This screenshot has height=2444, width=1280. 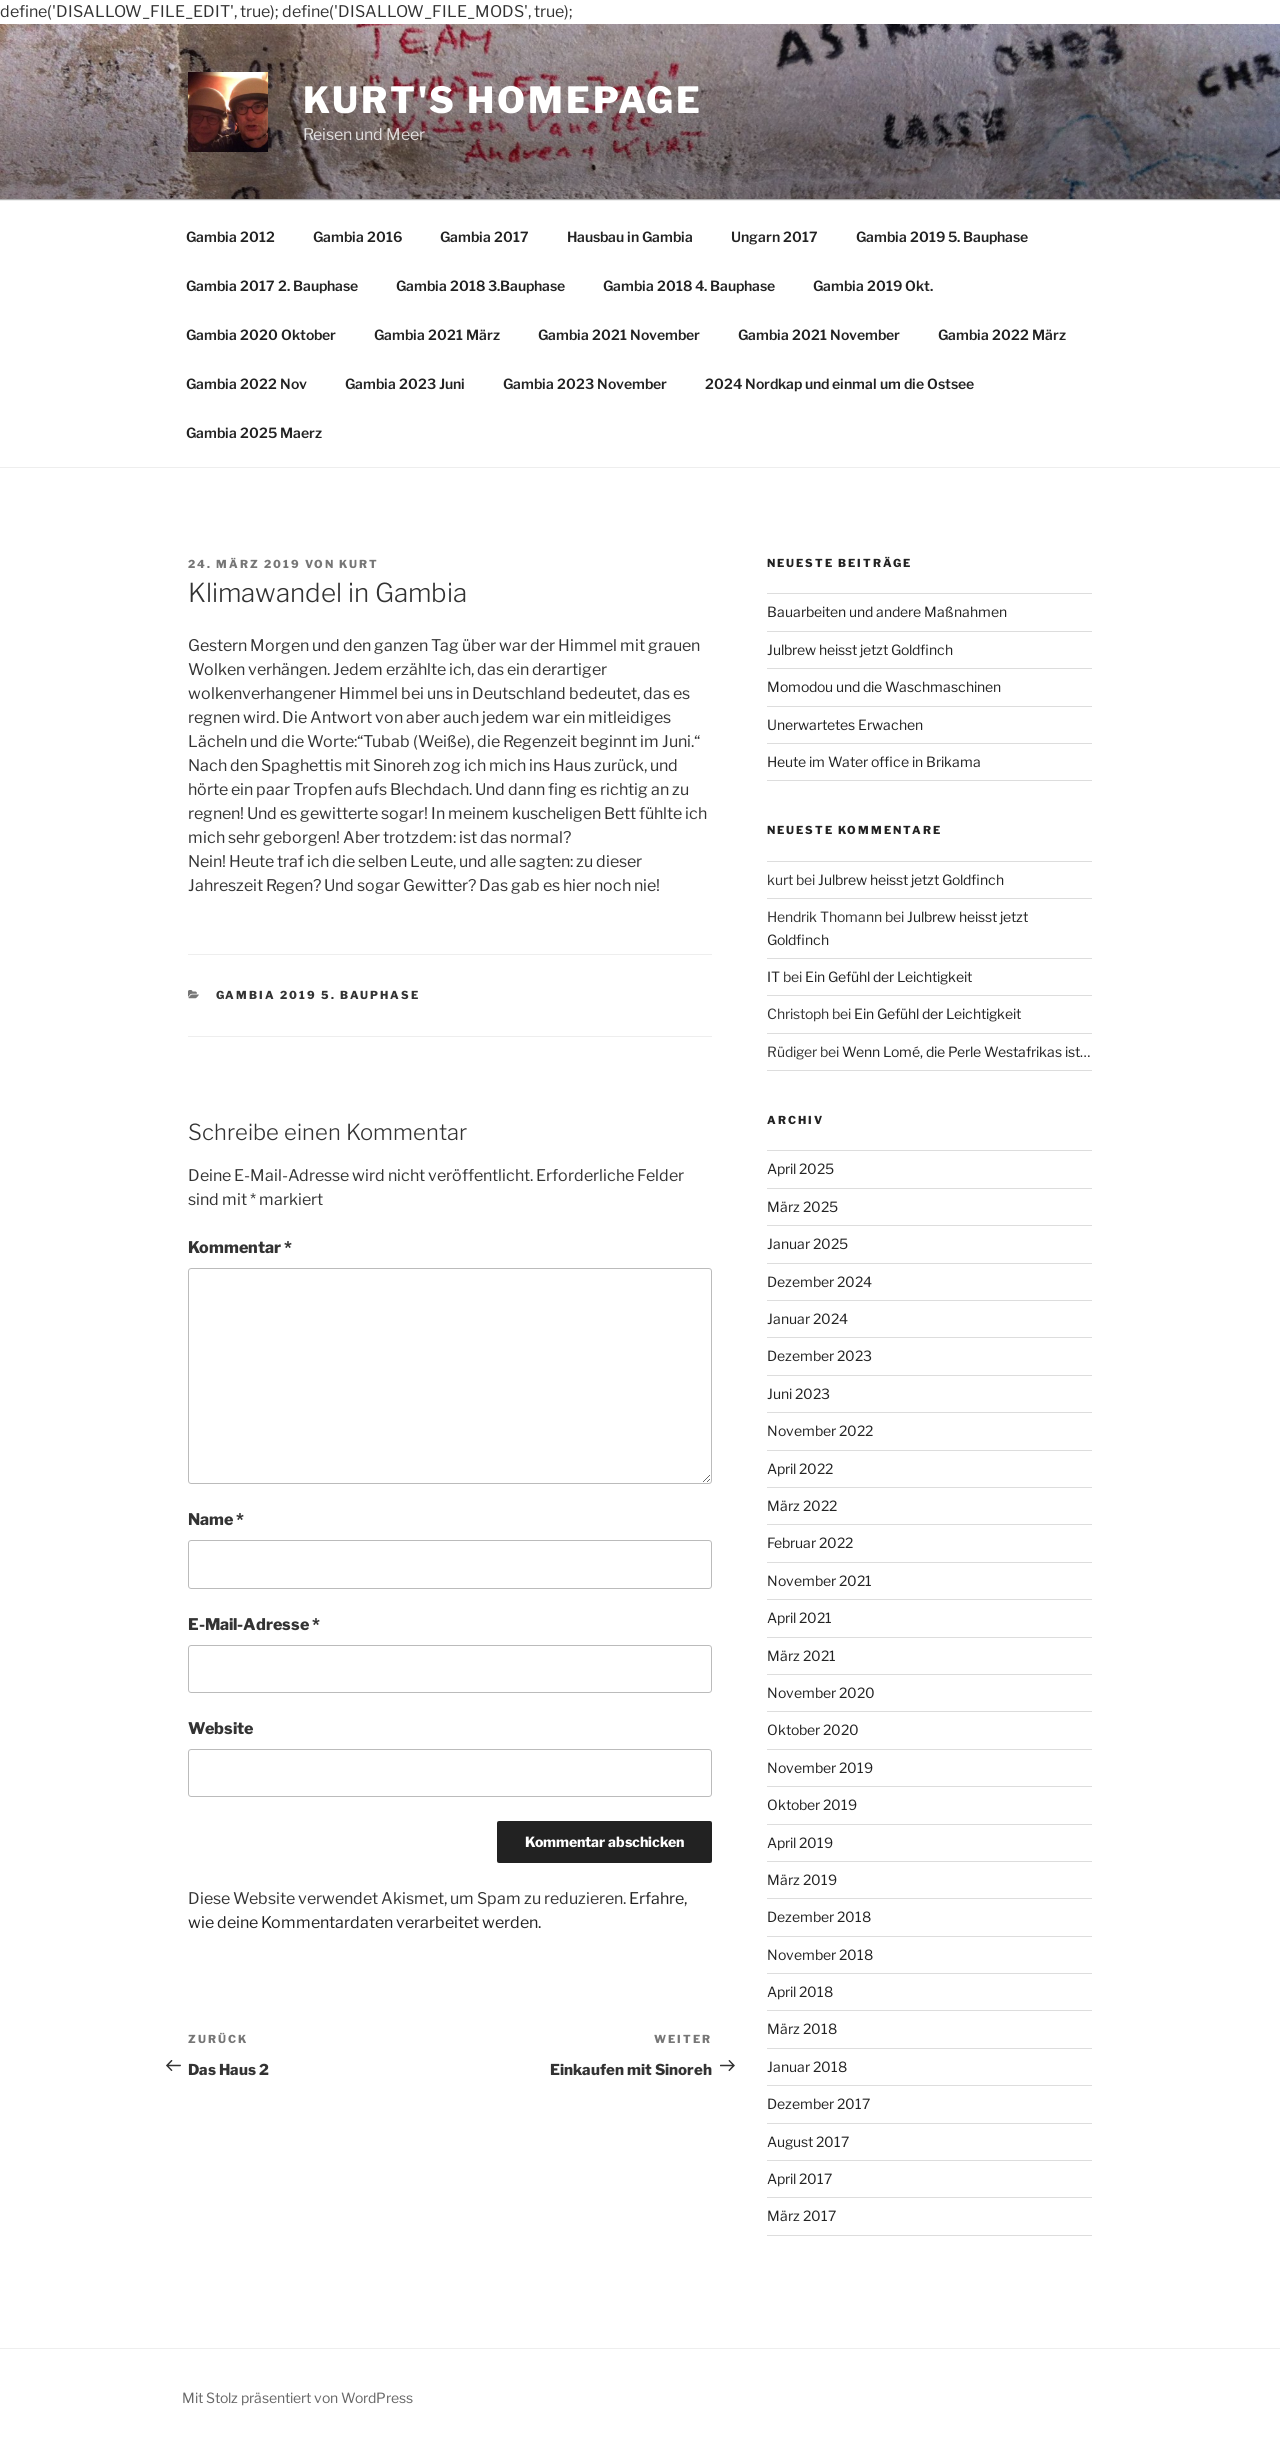 I want to click on April 2022, so click(x=800, y=1468).